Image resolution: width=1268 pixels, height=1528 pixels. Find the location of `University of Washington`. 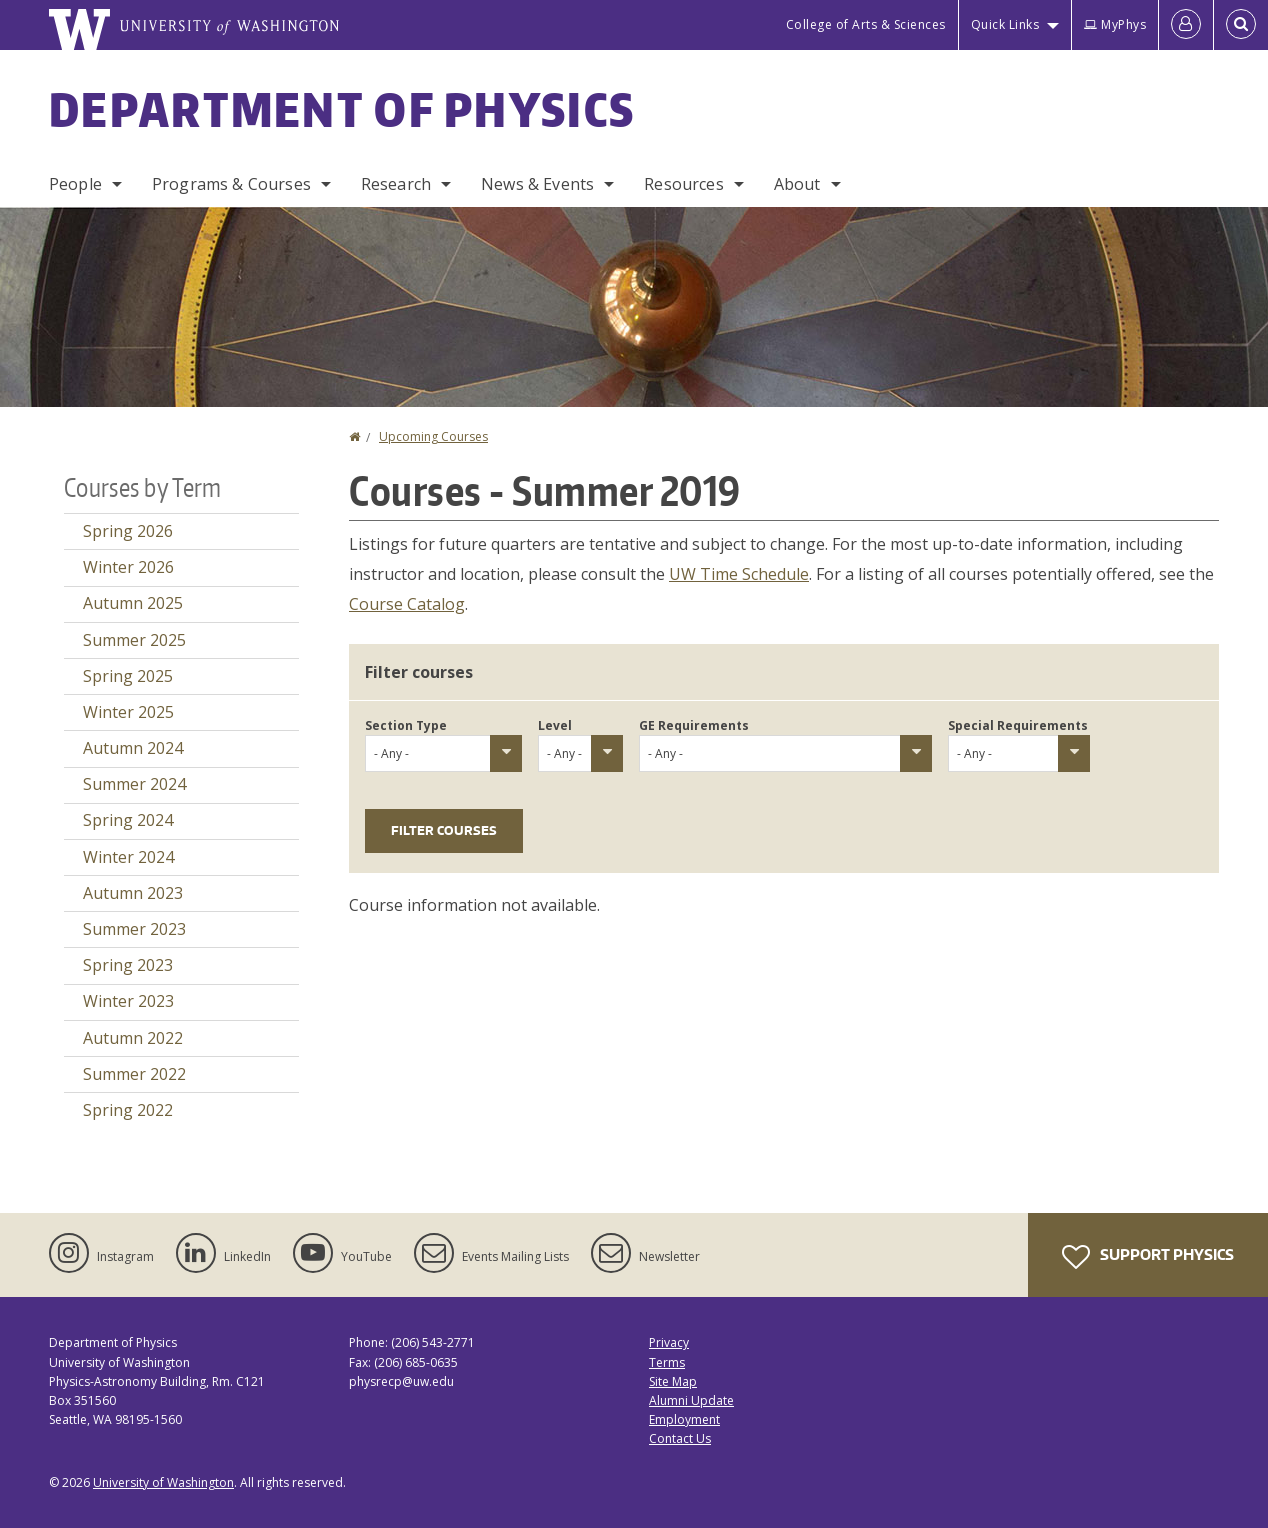

University of Washington is located at coordinates (163, 1482).